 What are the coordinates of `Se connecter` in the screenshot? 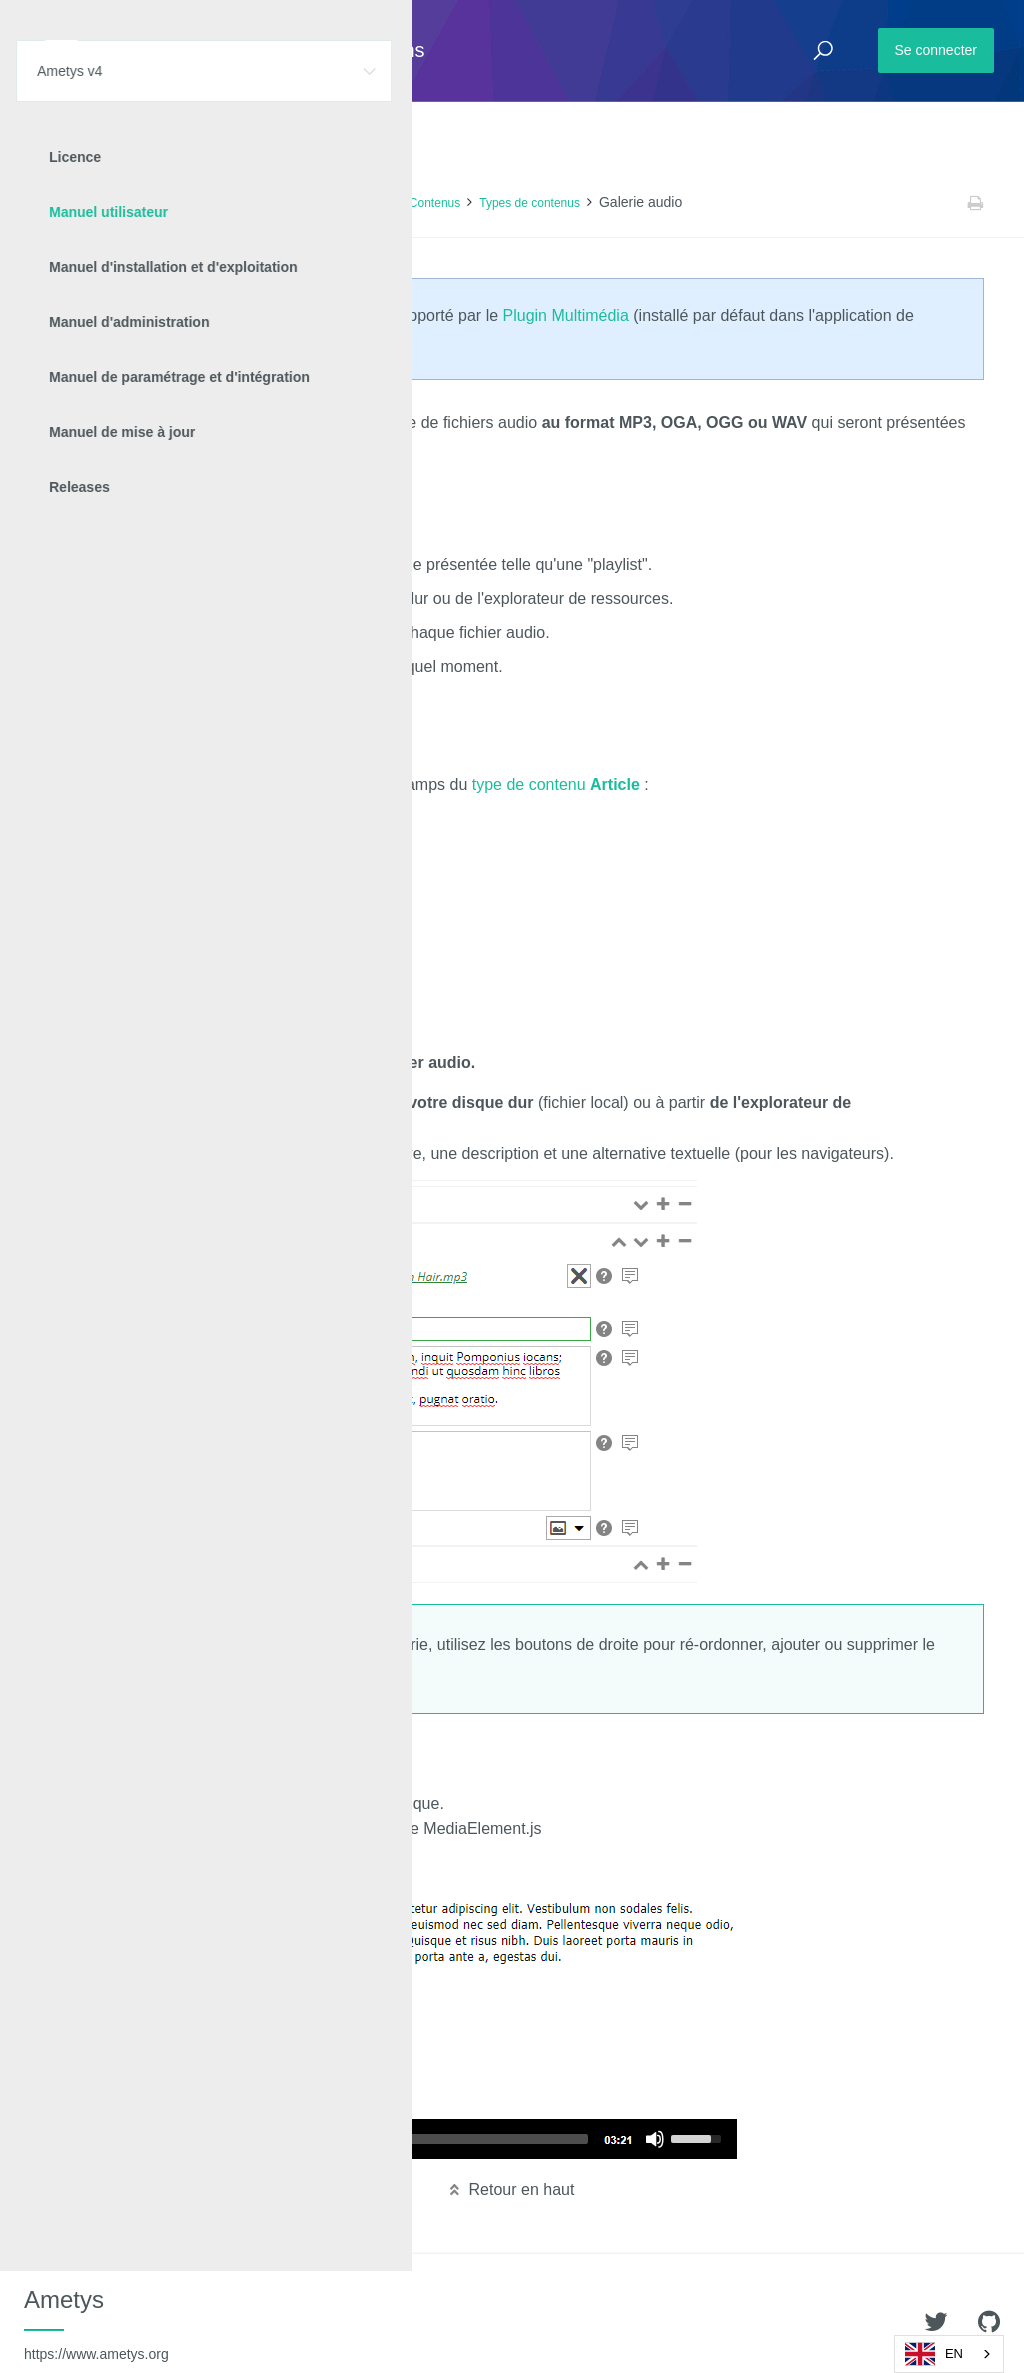 It's located at (936, 50).